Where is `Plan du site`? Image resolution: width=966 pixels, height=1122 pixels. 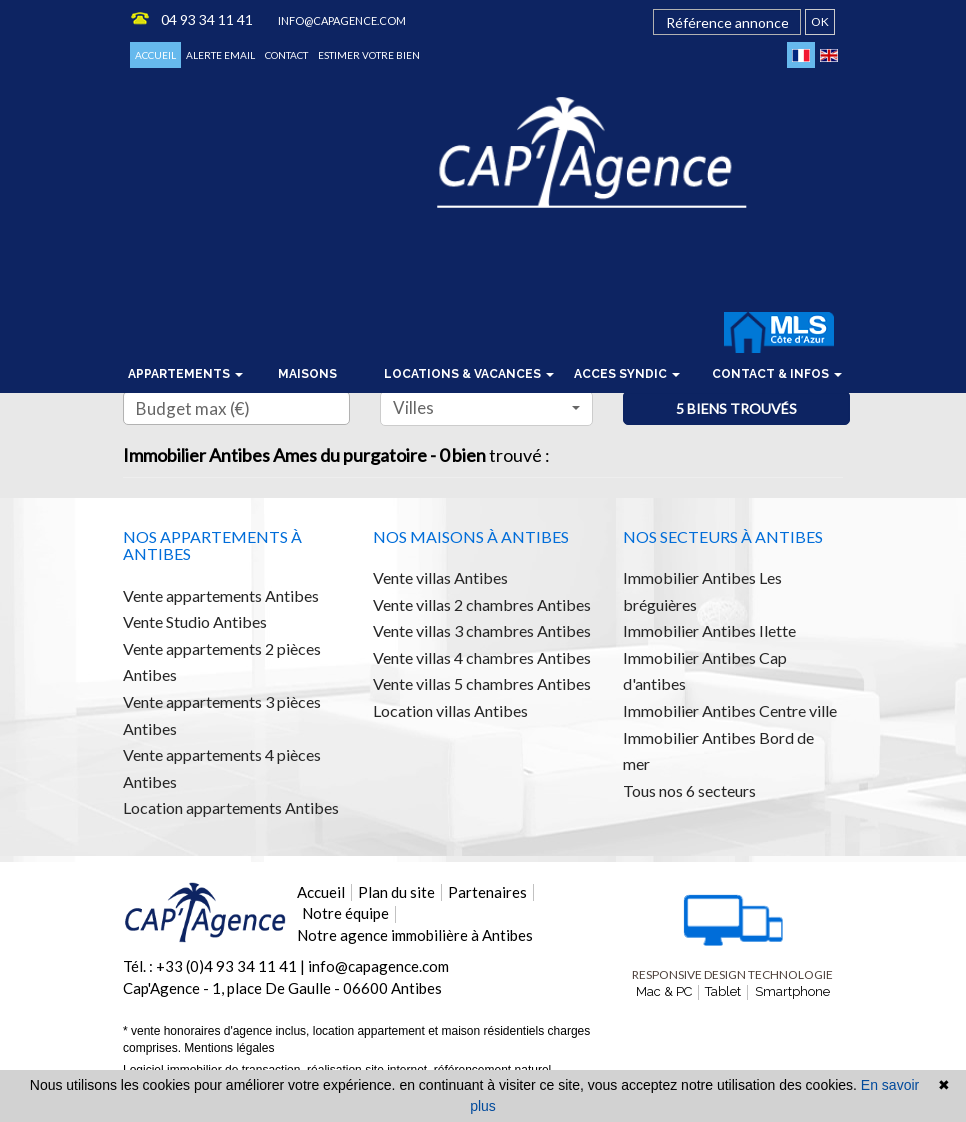
Plan du site is located at coordinates (396, 892).